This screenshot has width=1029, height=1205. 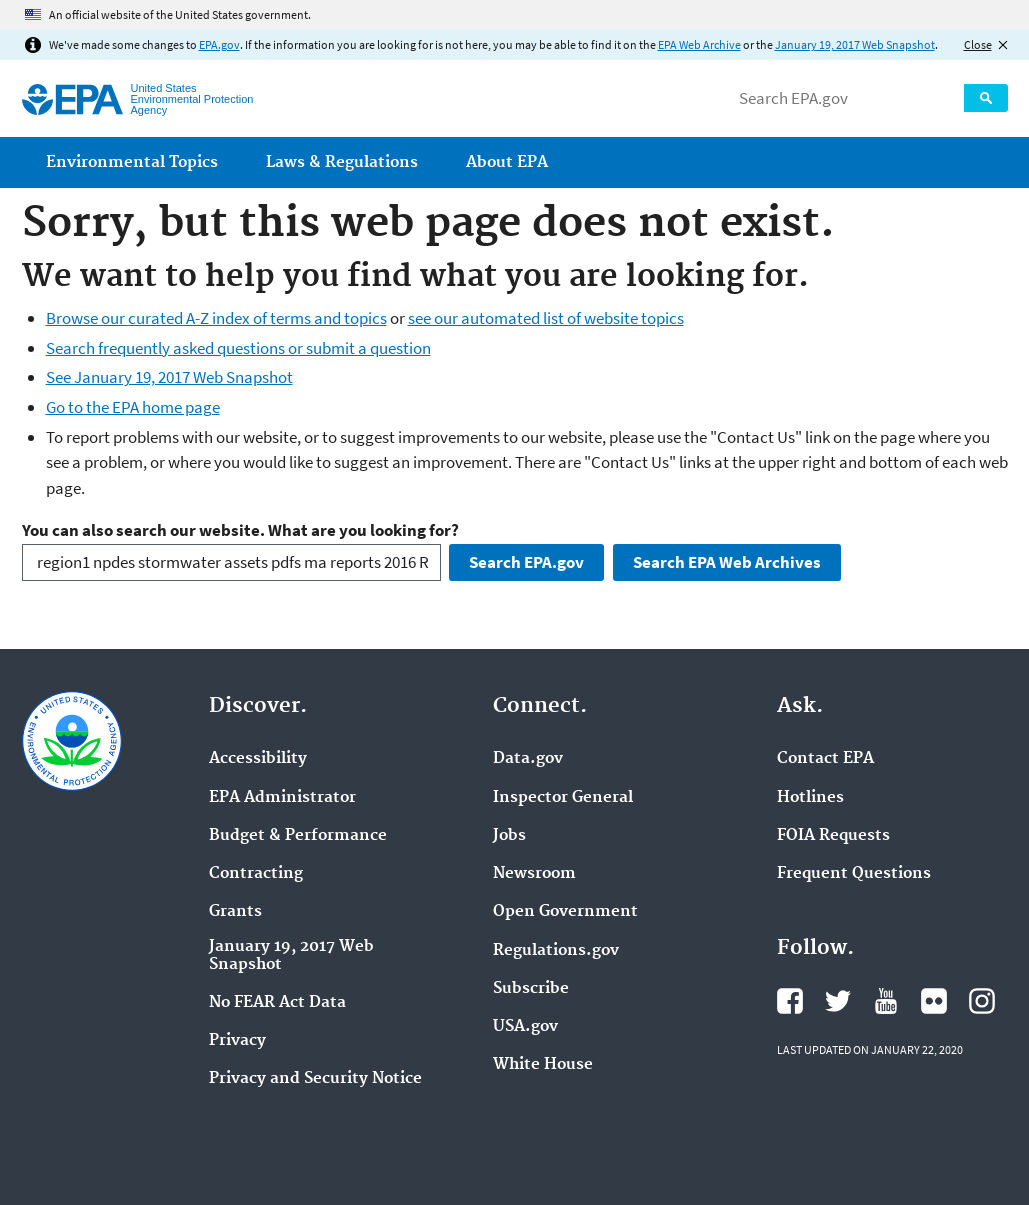 I want to click on Accessibility, so click(x=258, y=759).